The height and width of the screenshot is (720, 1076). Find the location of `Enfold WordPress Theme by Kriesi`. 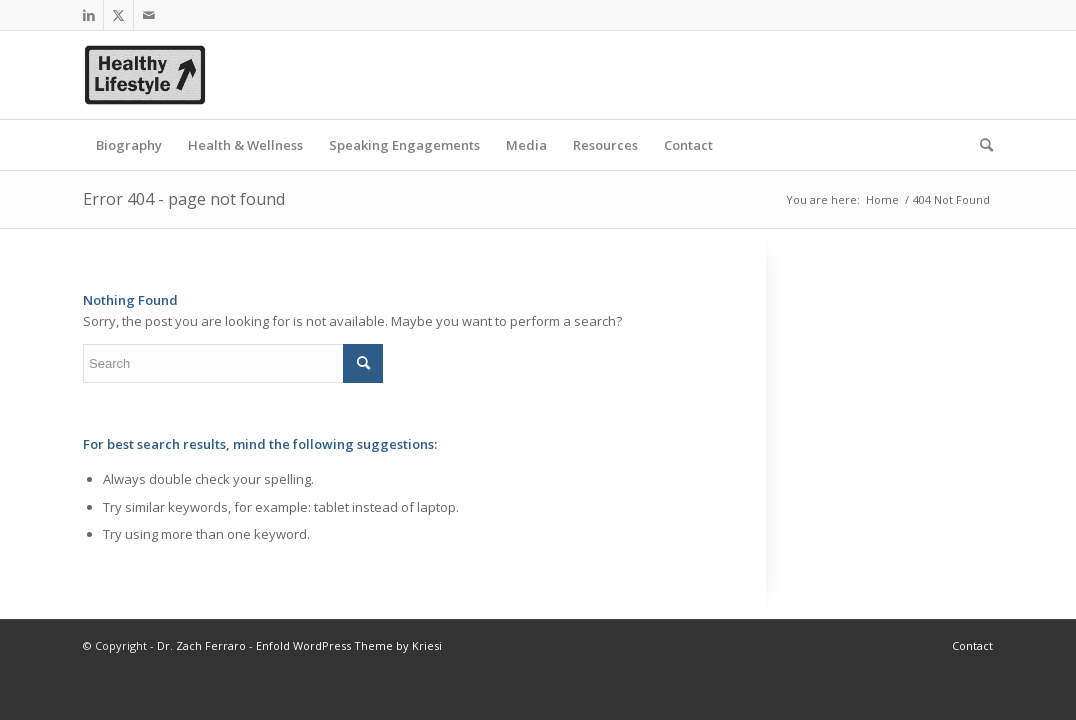

Enfold WordPress Theme by Kriesi is located at coordinates (349, 645).